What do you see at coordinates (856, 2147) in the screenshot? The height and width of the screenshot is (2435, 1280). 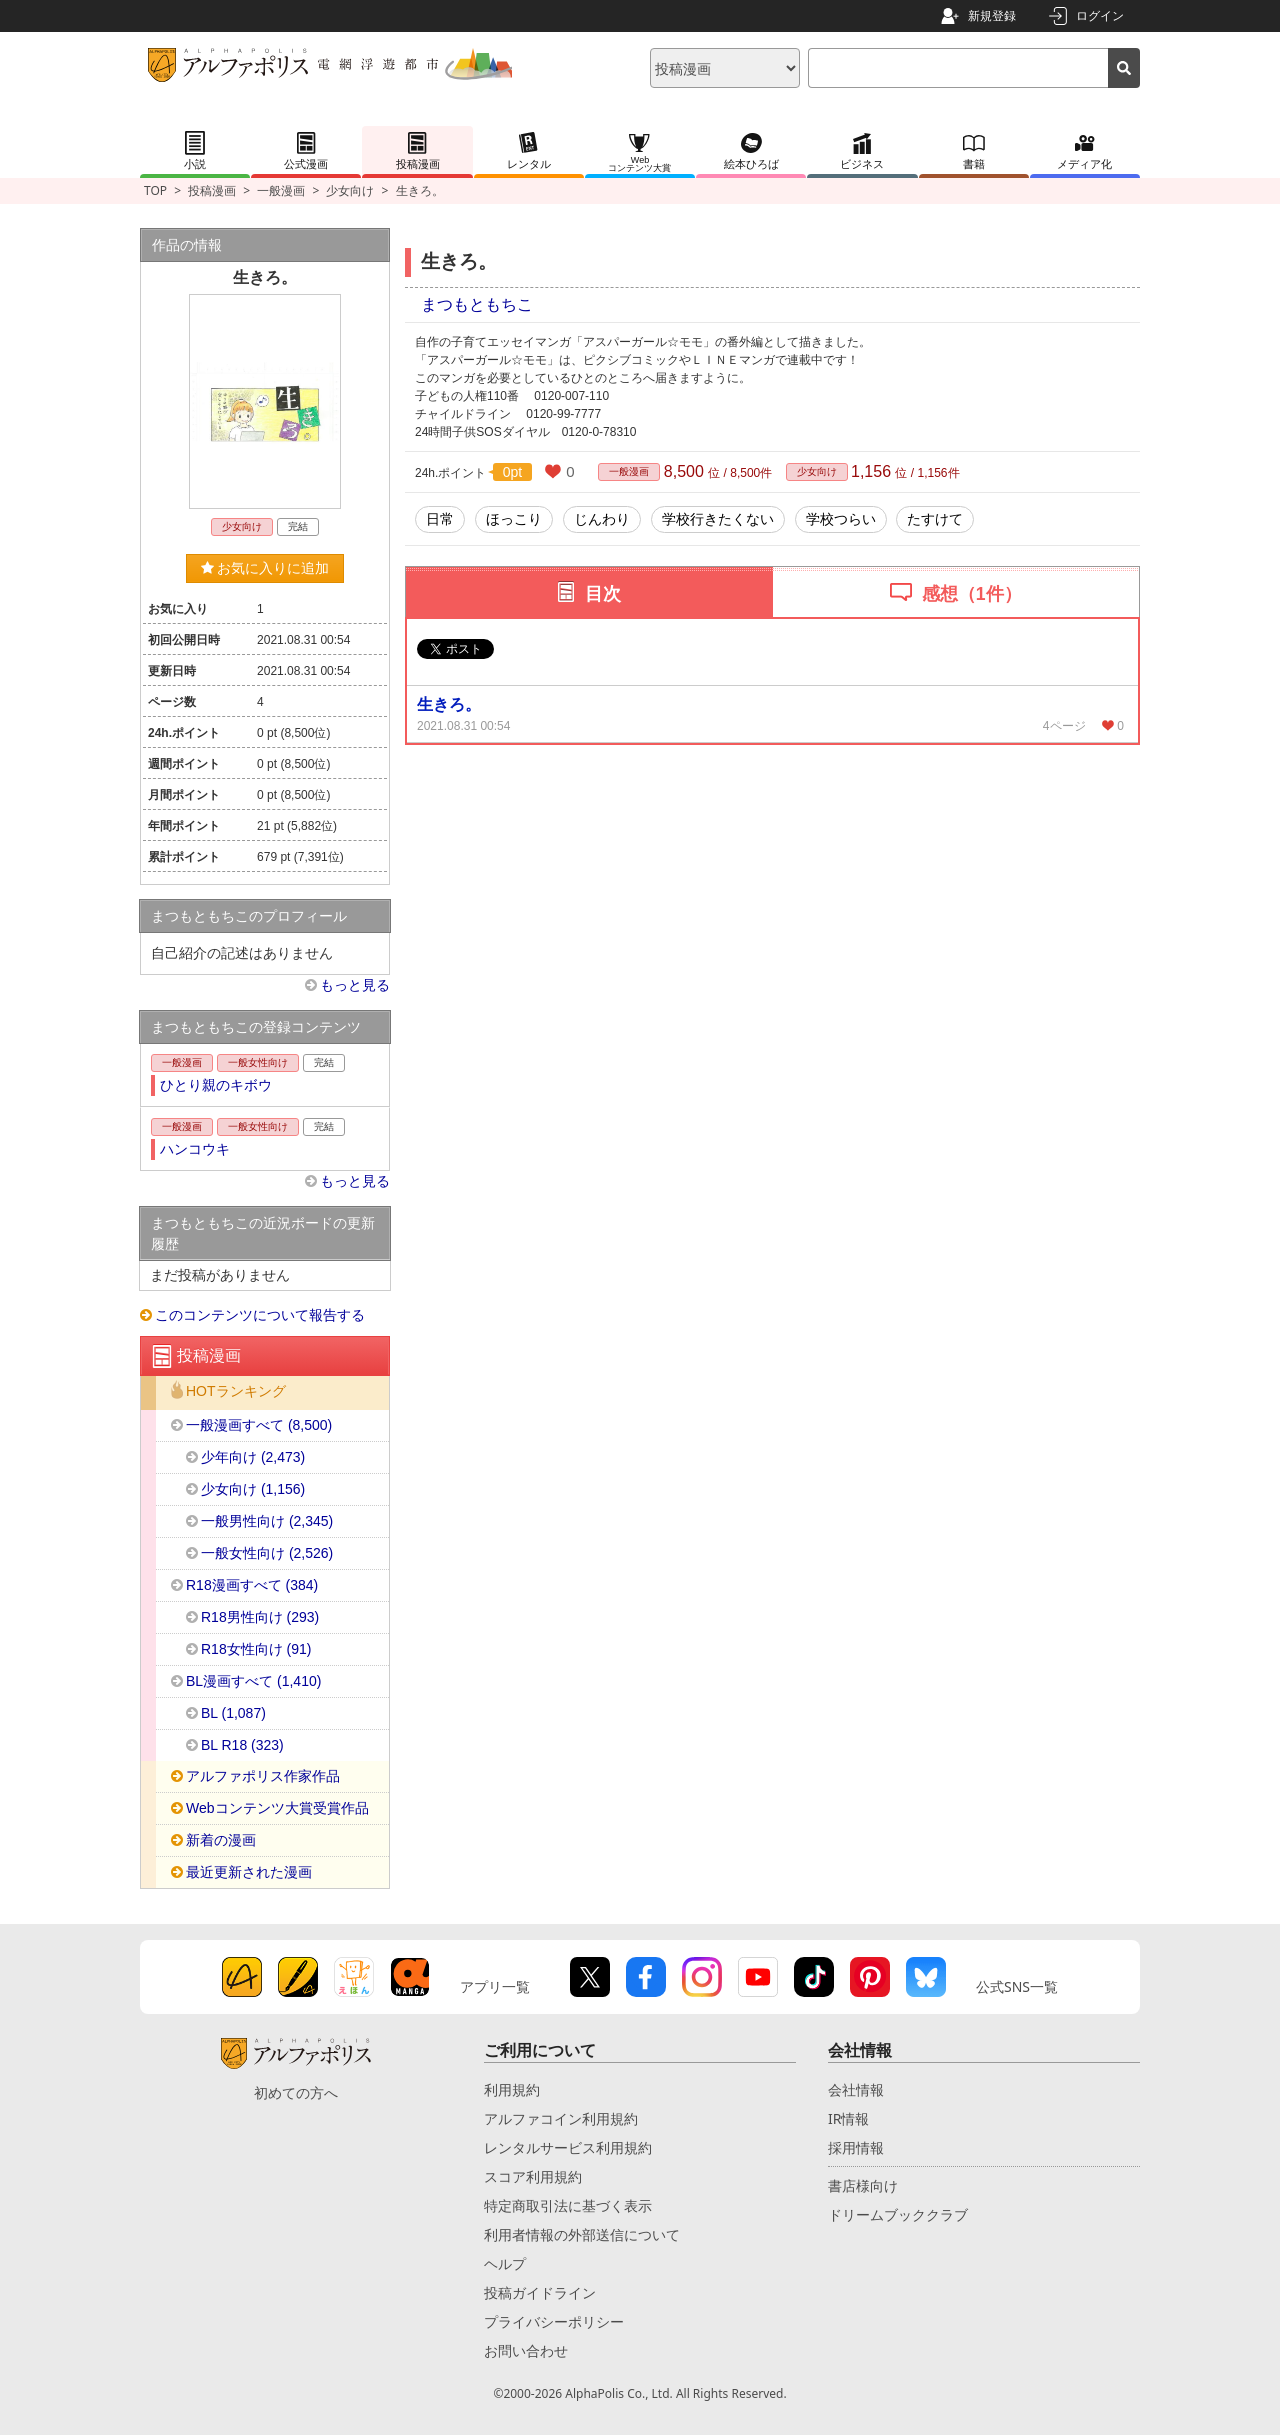 I see `採用情報` at bounding box center [856, 2147].